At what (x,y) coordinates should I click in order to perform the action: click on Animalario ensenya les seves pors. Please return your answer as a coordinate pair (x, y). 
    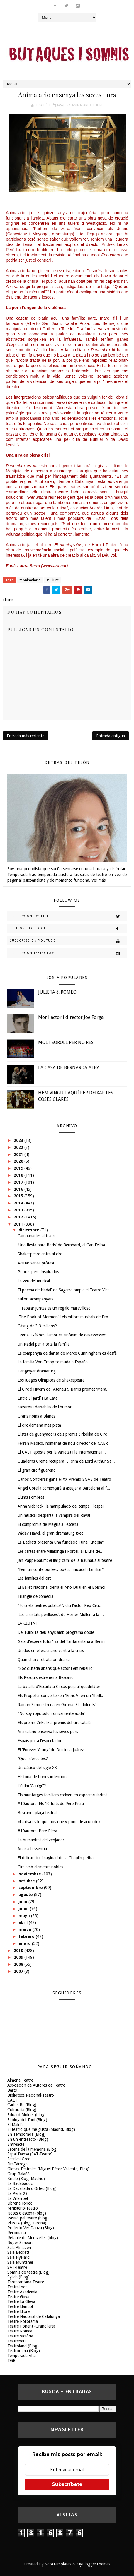
    Looking at the image, I should click on (48, 1731).